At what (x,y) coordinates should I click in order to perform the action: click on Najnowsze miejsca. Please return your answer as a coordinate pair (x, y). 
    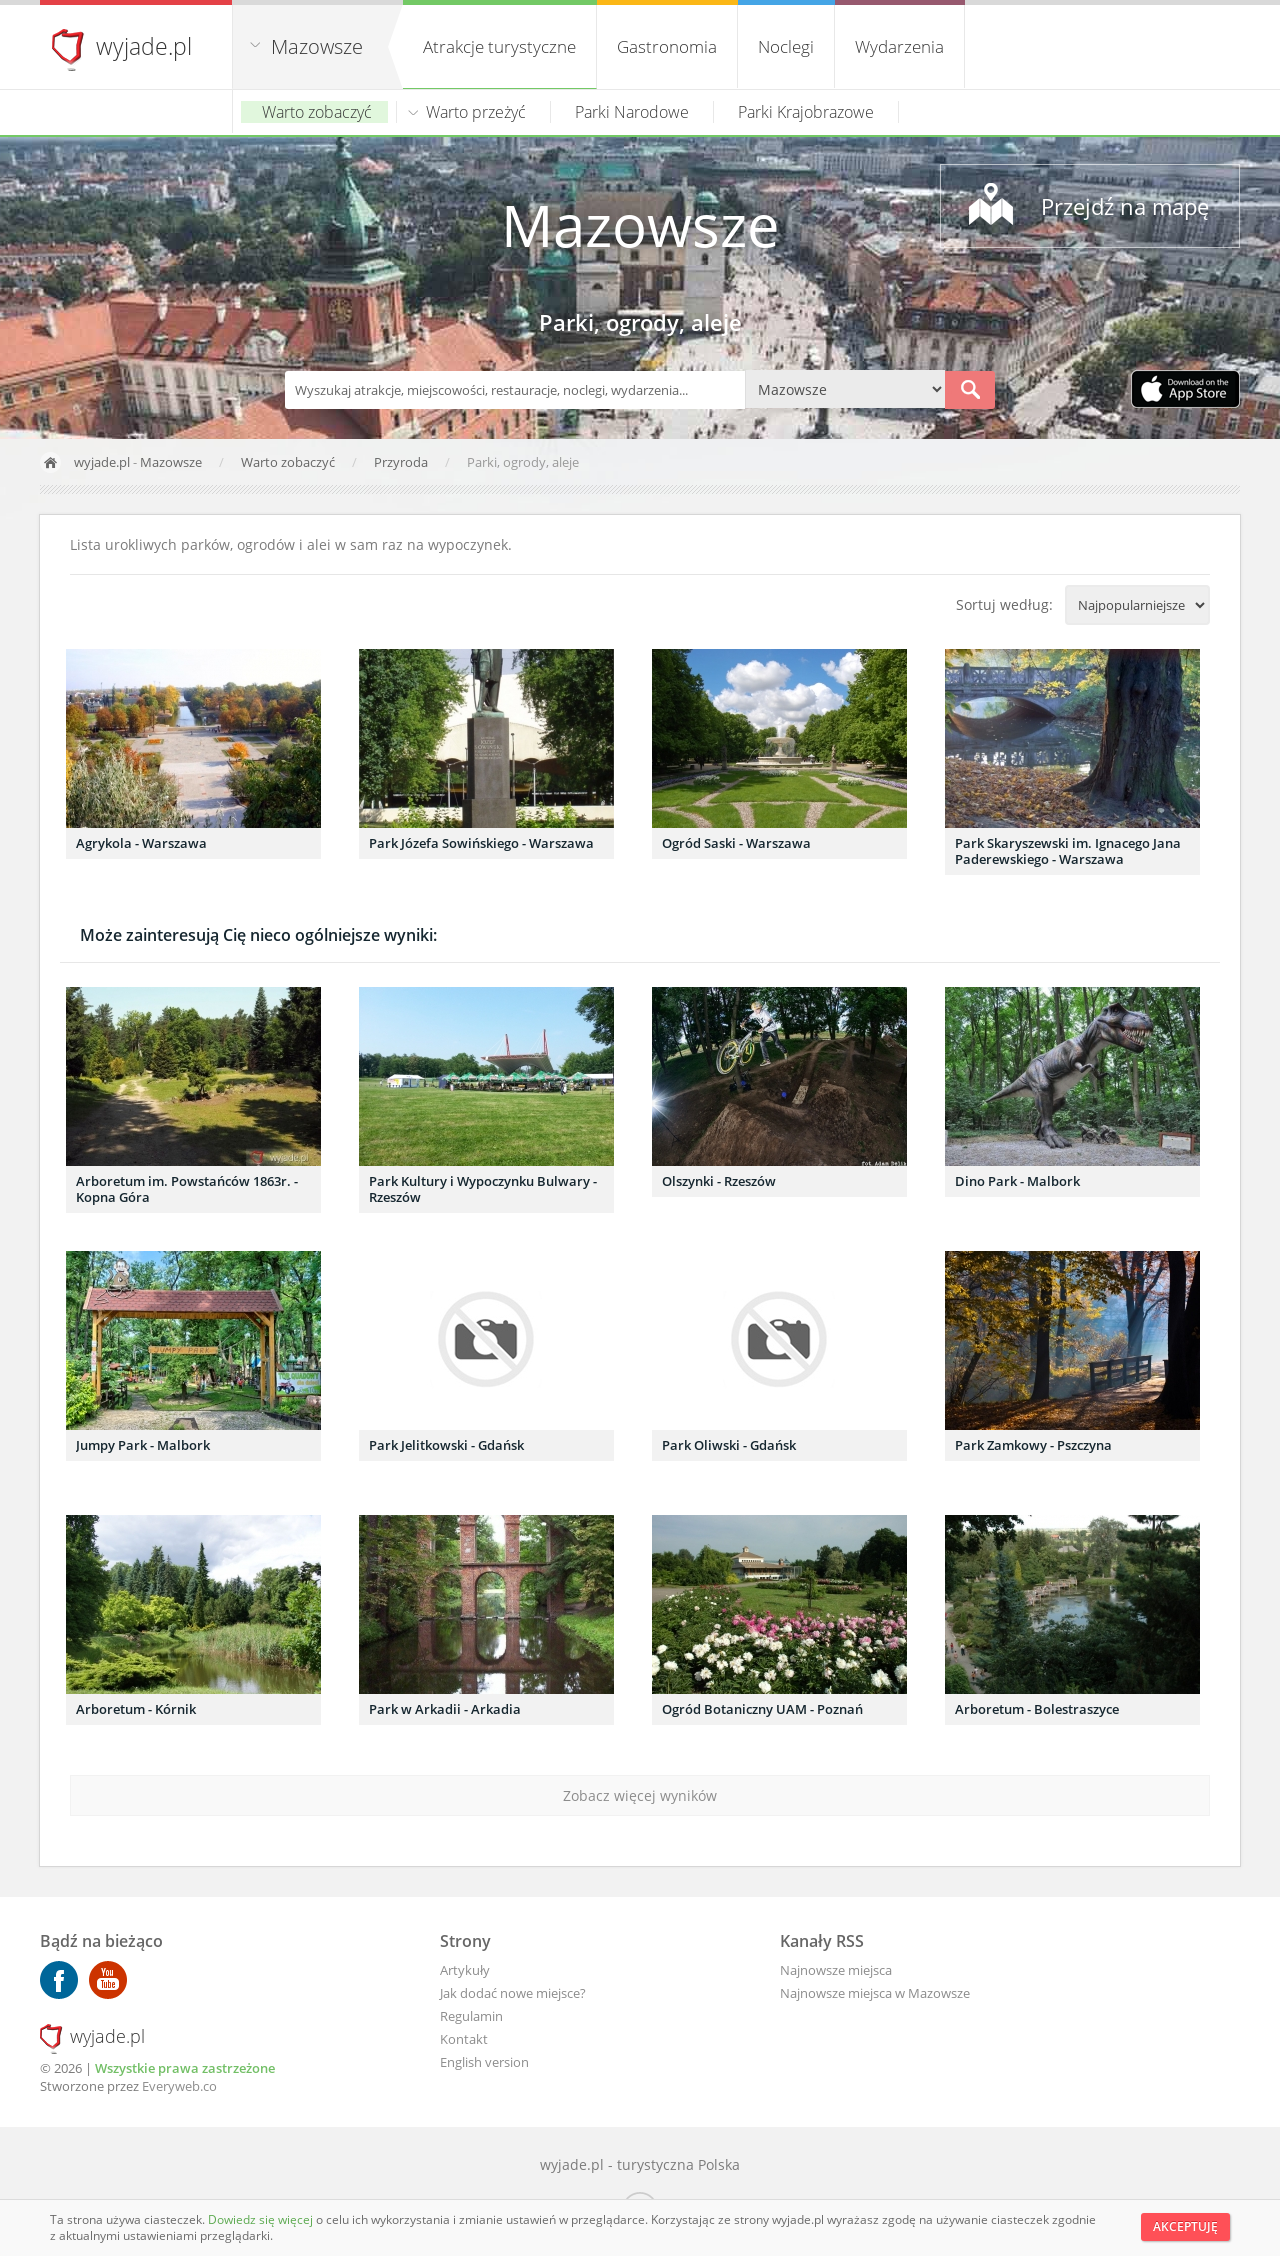
    Looking at the image, I should click on (836, 1970).